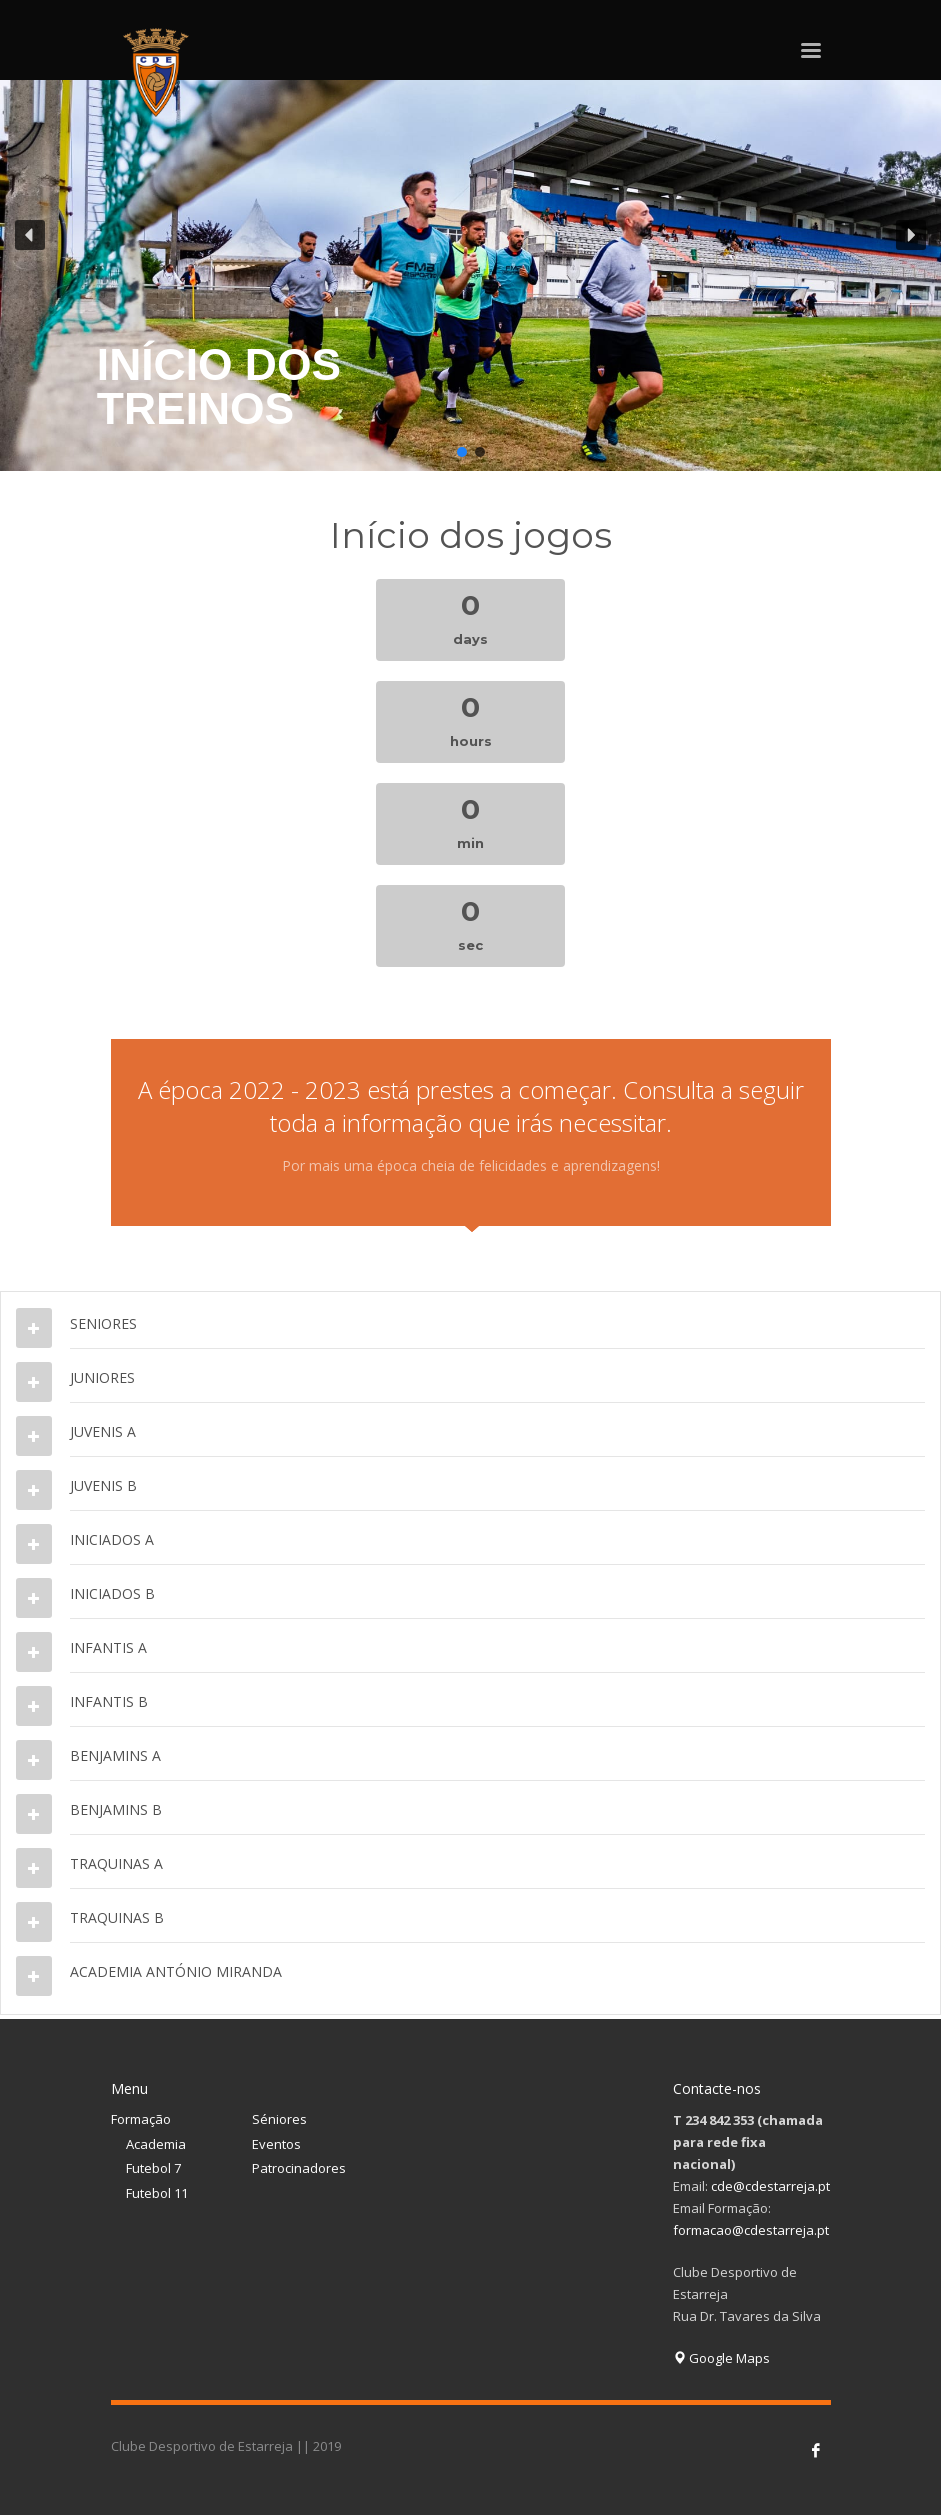  I want to click on JUVENIS A, so click(103, 1431).